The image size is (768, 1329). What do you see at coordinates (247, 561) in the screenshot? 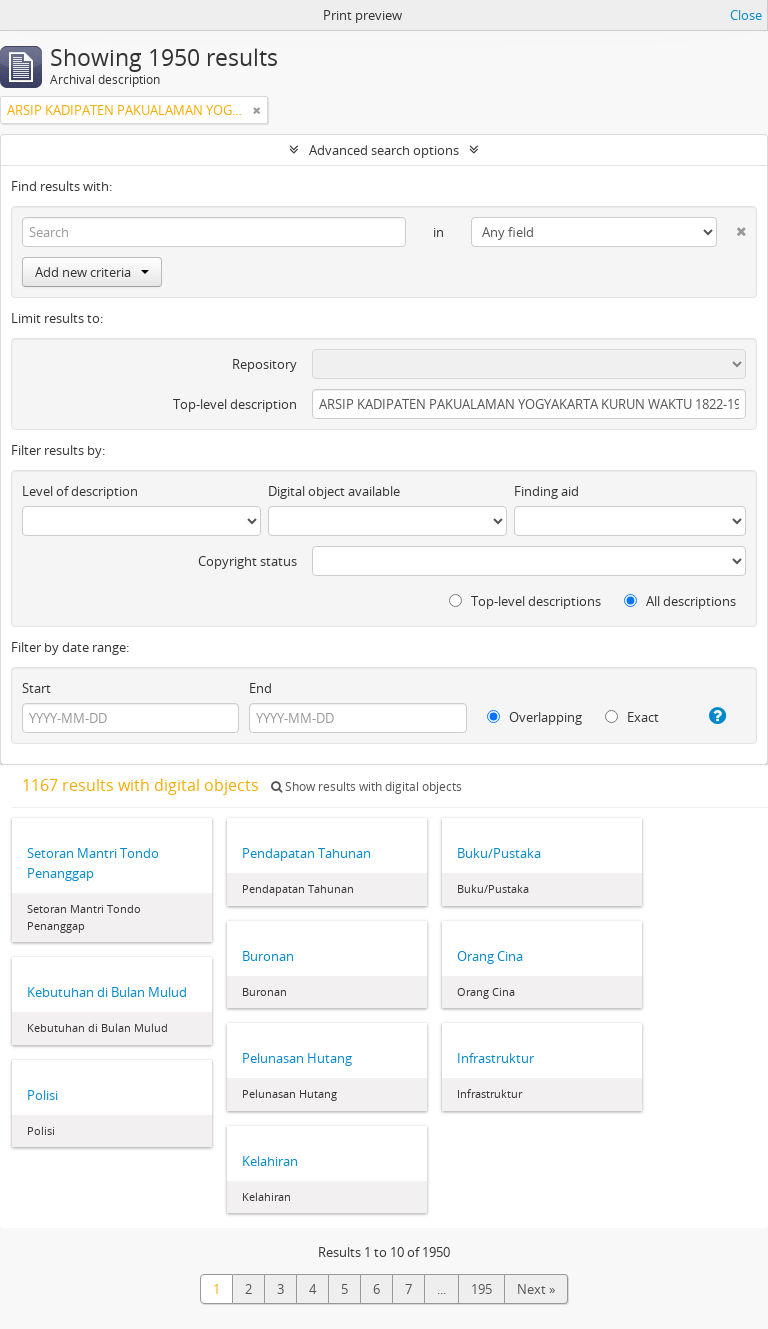
I see `Copyright status` at bounding box center [247, 561].